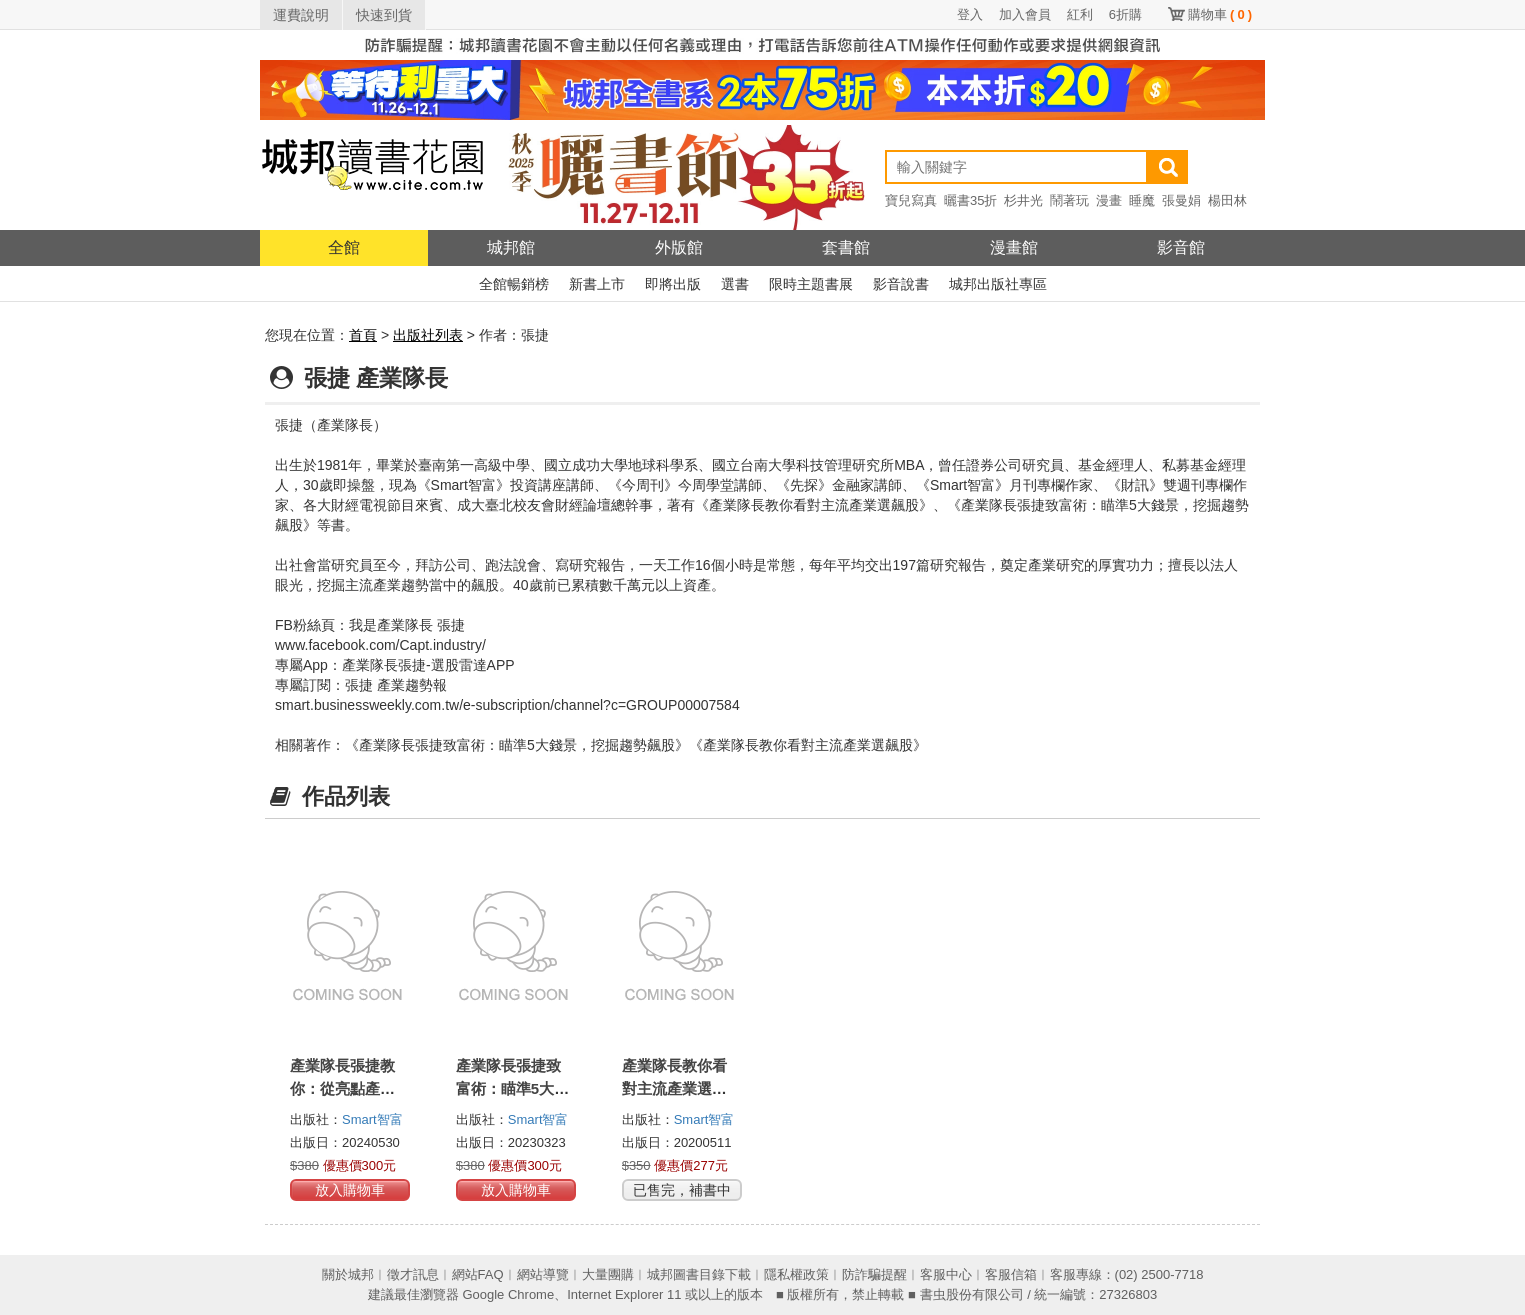  Describe the element at coordinates (811, 284) in the screenshot. I see `限時主題書展` at that location.